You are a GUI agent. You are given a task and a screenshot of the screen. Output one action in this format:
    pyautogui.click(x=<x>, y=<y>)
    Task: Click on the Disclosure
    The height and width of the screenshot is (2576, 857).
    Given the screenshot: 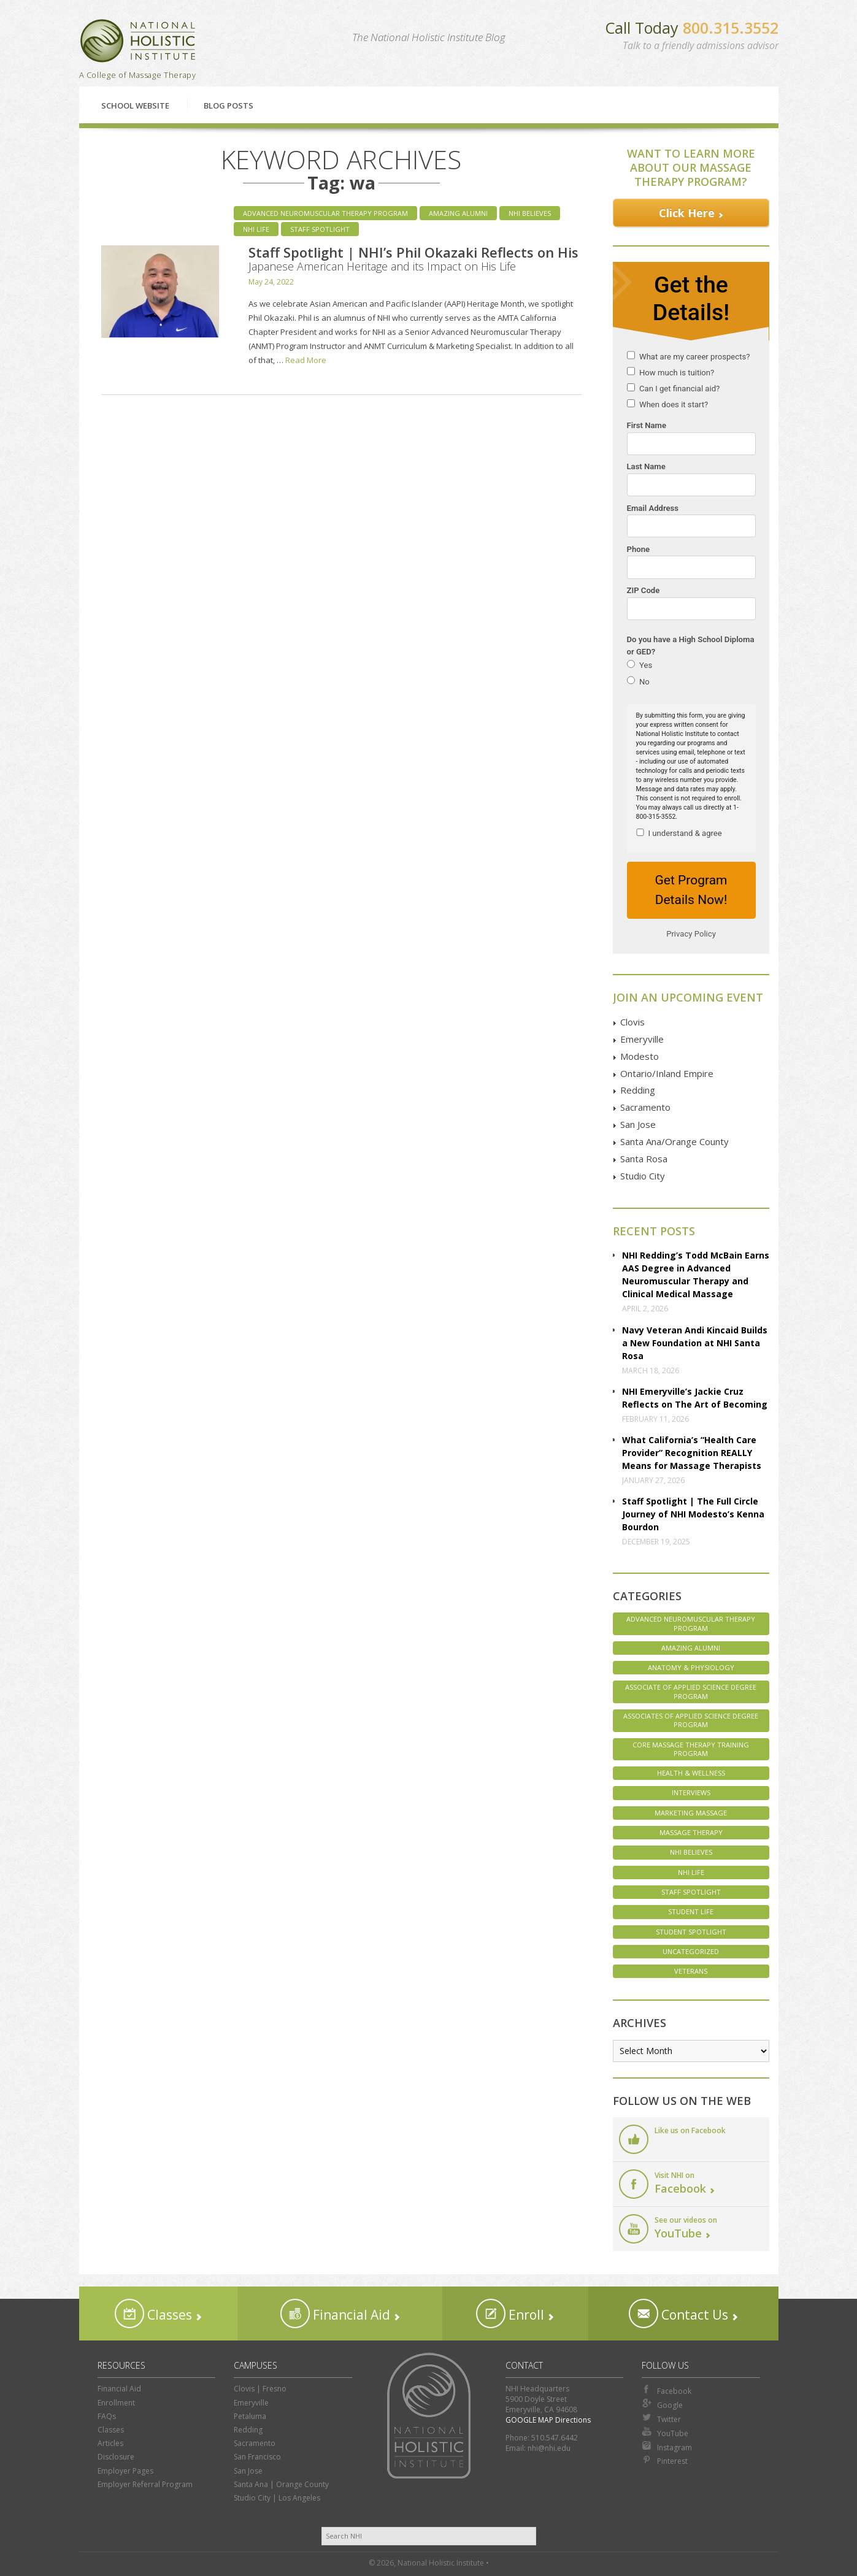 What is the action you would take?
    pyautogui.click(x=116, y=2456)
    